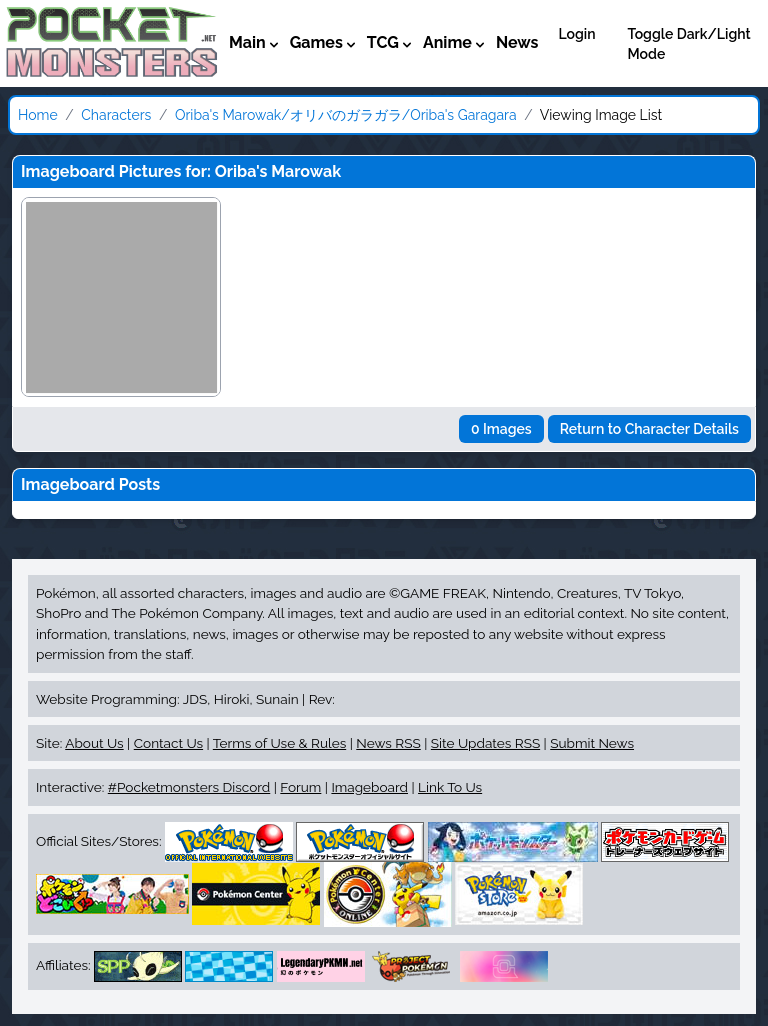  What do you see at coordinates (576, 34) in the screenshot?
I see `Login` at bounding box center [576, 34].